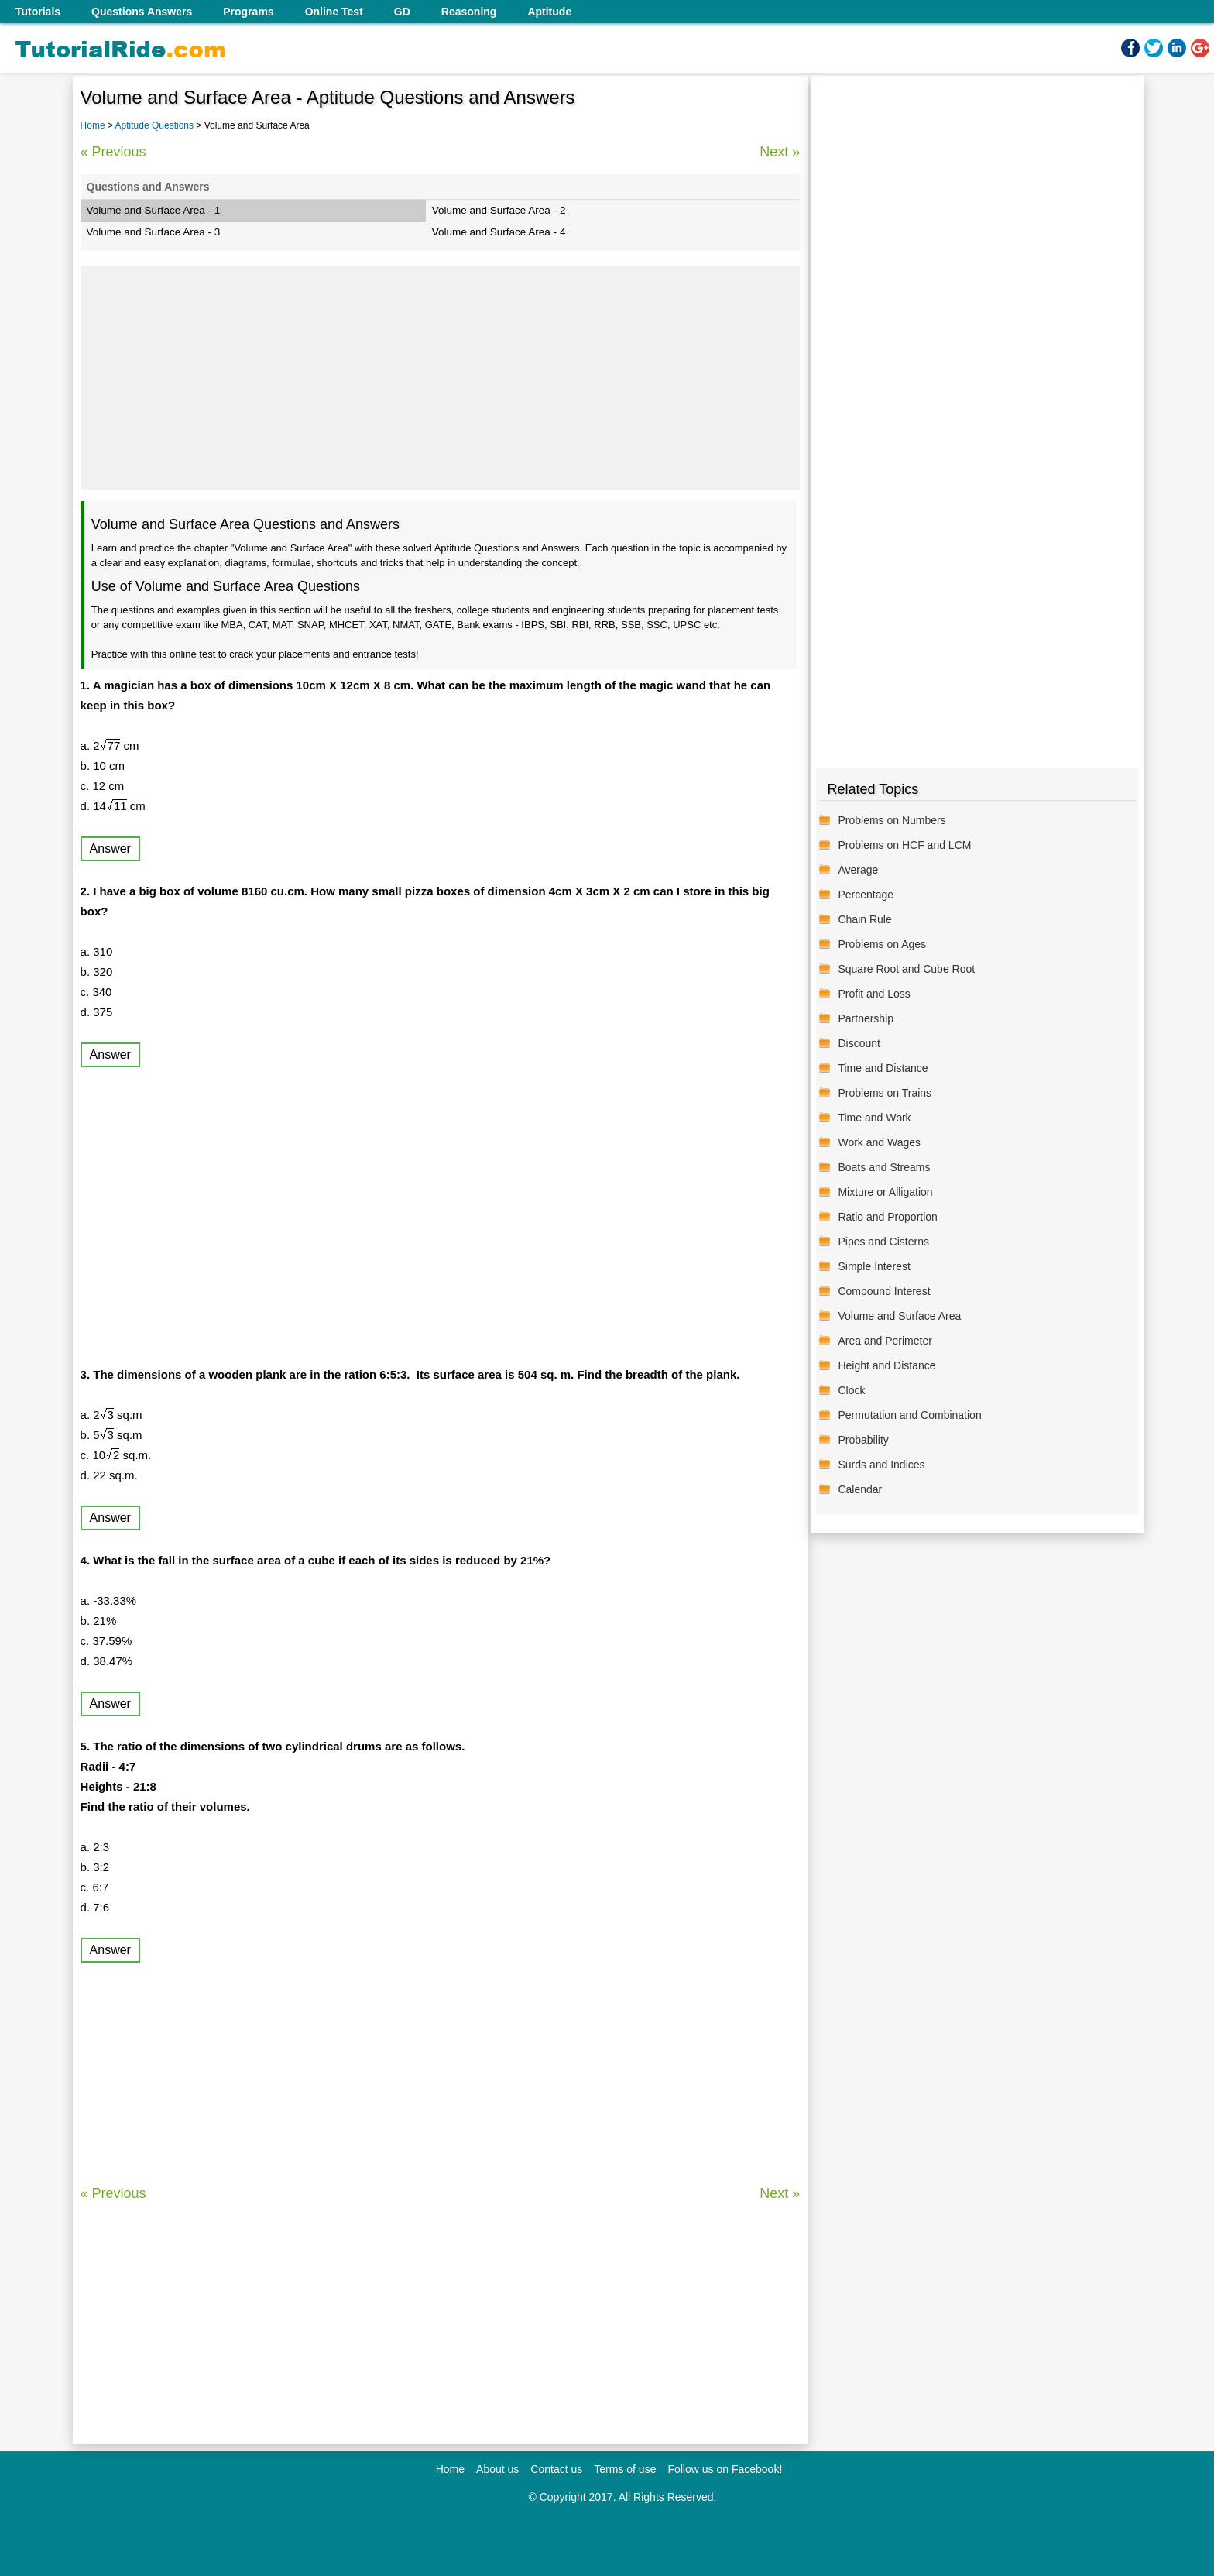 The height and width of the screenshot is (2576, 1214). What do you see at coordinates (780, 152) in the screenshot?
I see `Next »` at bounding box center [780, 152].